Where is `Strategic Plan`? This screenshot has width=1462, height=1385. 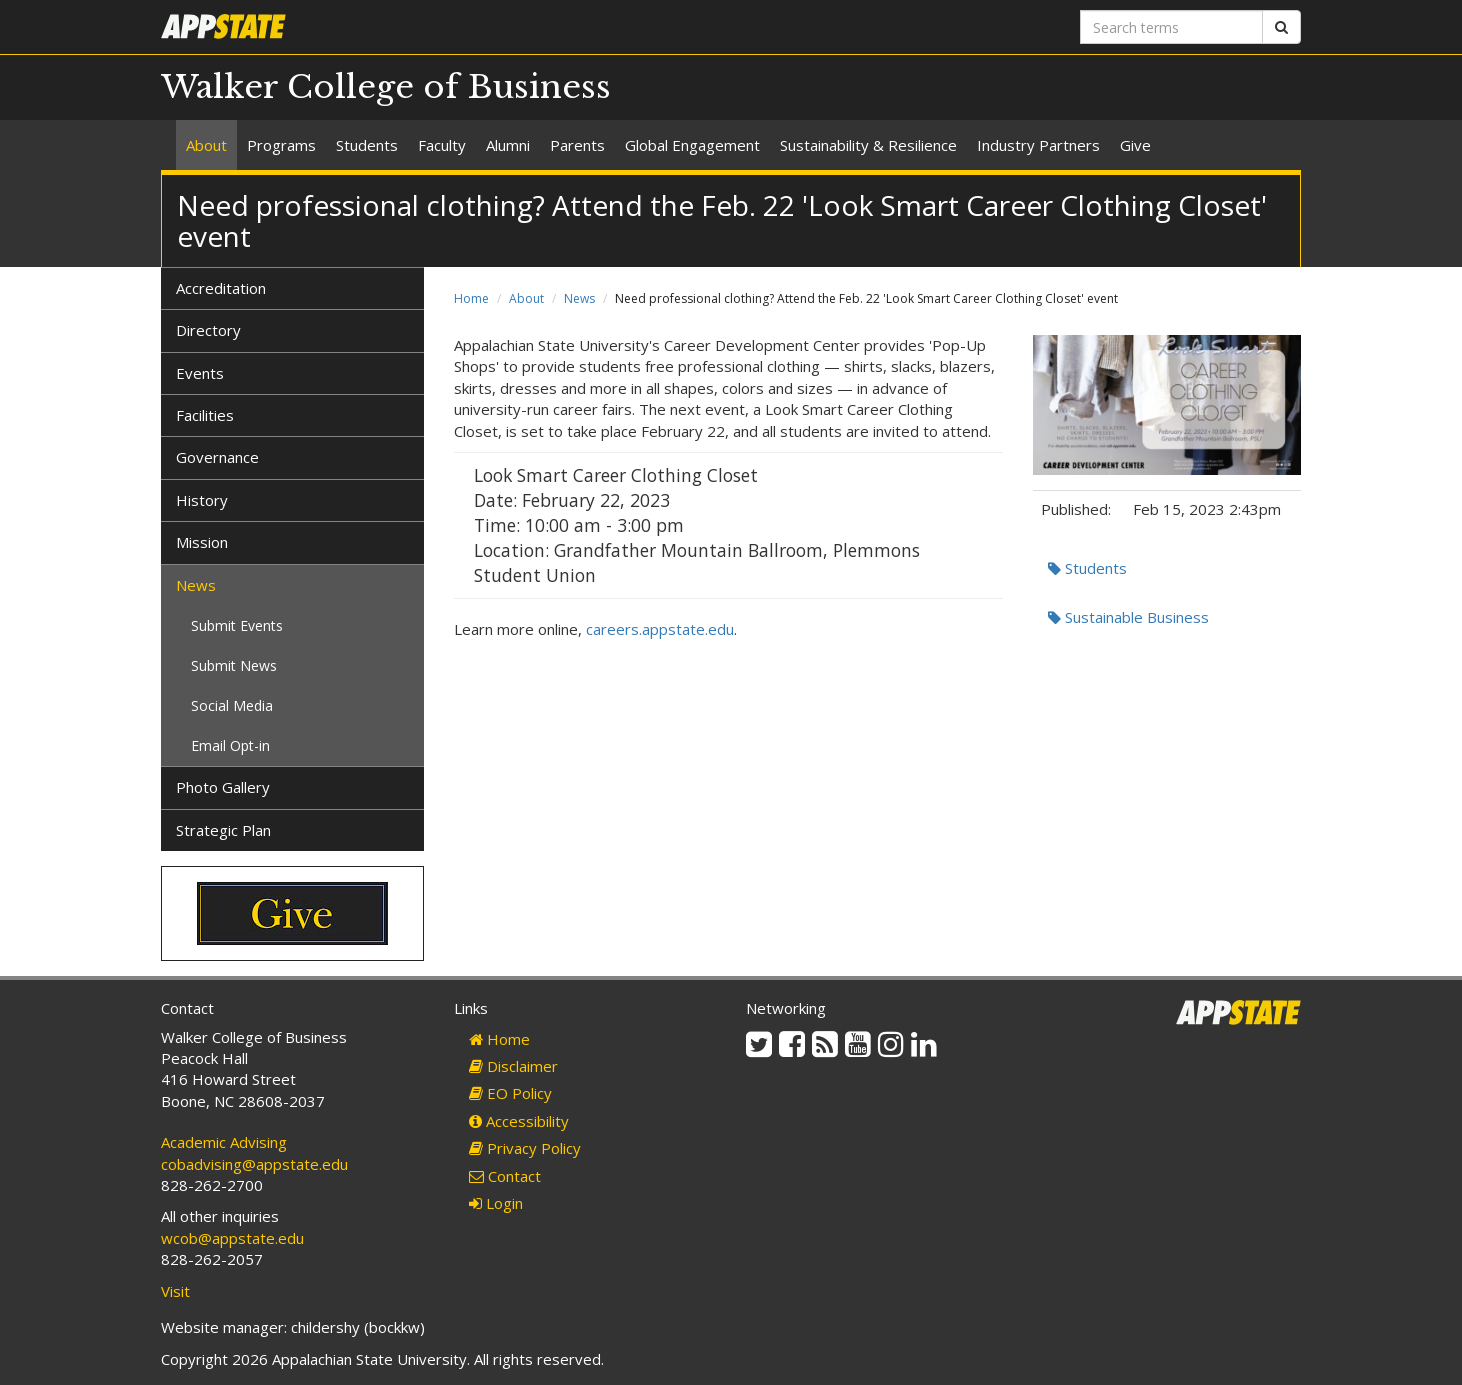 Strategic Plan is located at coordinates (223, 830).